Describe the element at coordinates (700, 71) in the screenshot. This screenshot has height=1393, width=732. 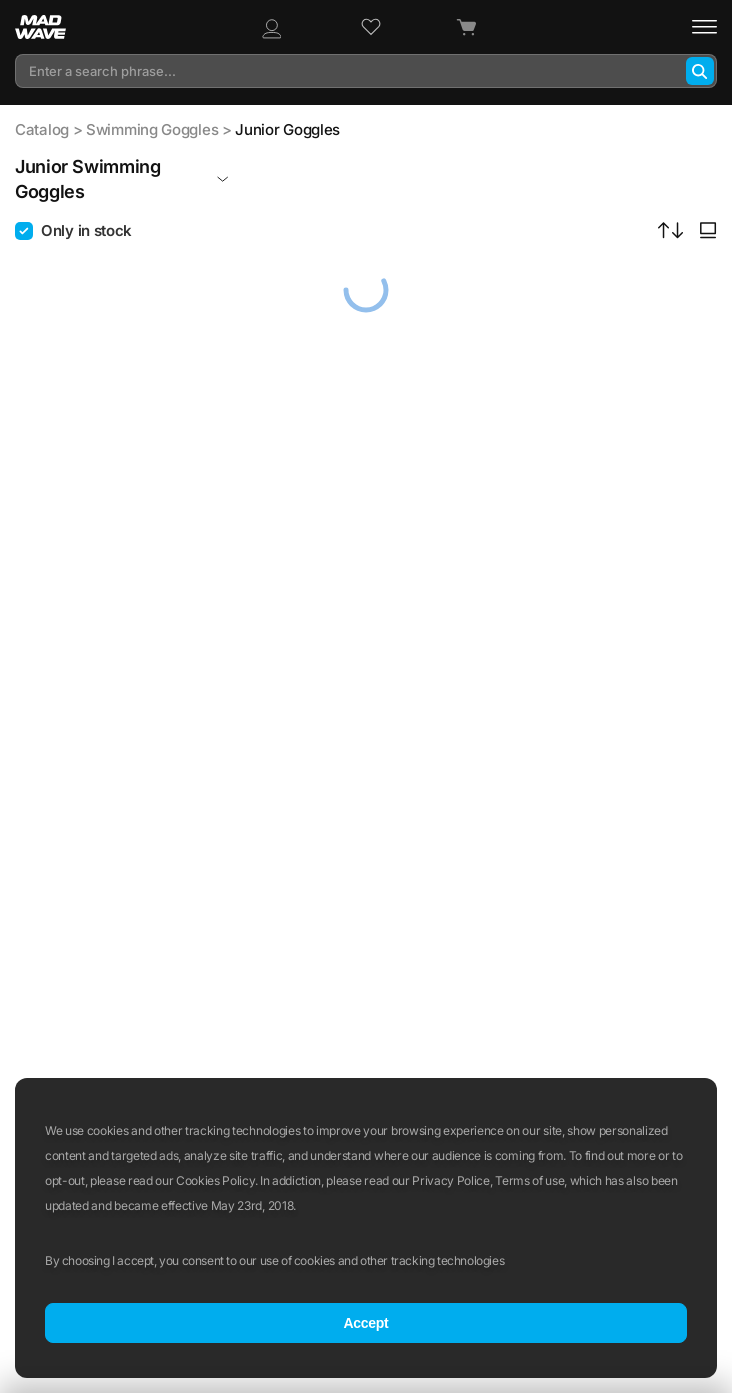
I see `[Search]` at that location.